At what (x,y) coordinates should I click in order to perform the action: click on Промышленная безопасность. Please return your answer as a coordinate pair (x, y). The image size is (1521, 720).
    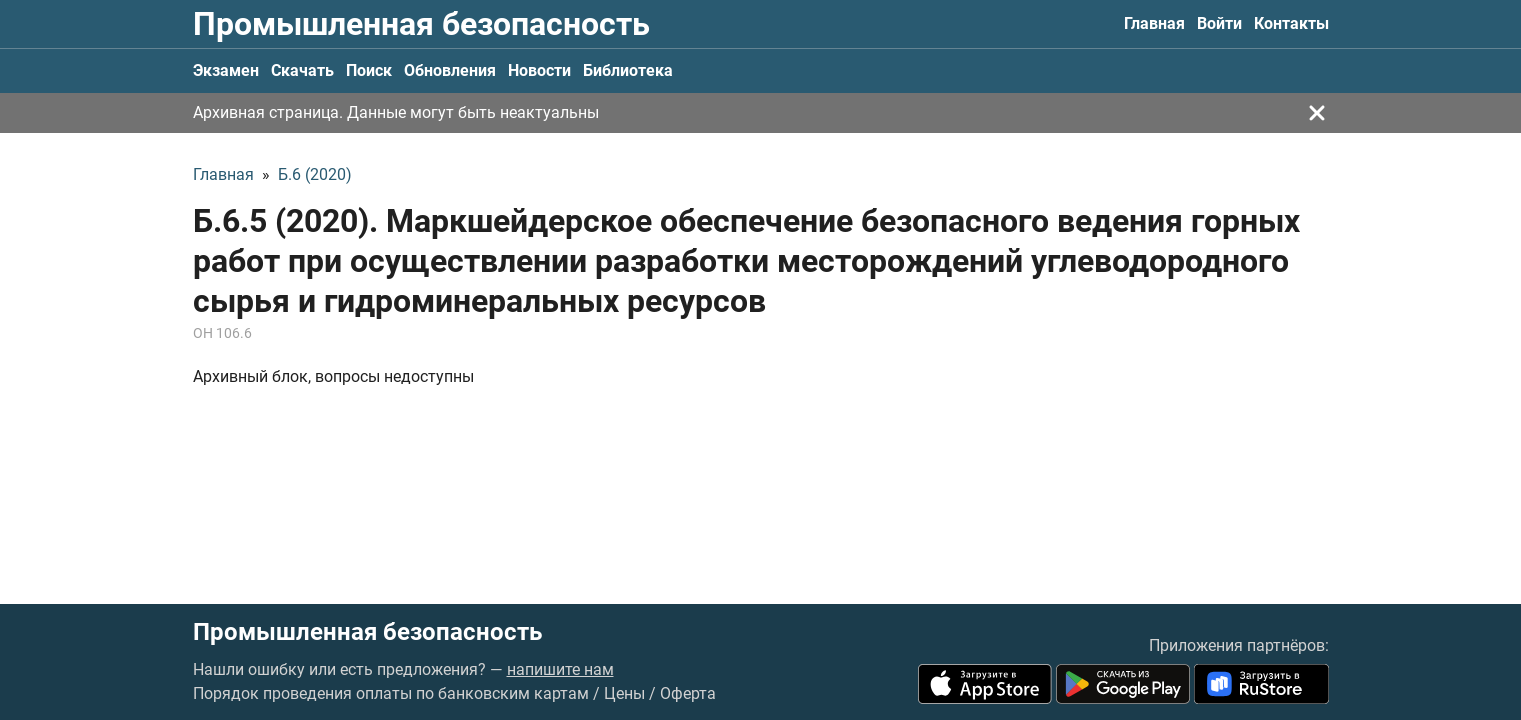
    Looking at the image, I should click on (421, 24).